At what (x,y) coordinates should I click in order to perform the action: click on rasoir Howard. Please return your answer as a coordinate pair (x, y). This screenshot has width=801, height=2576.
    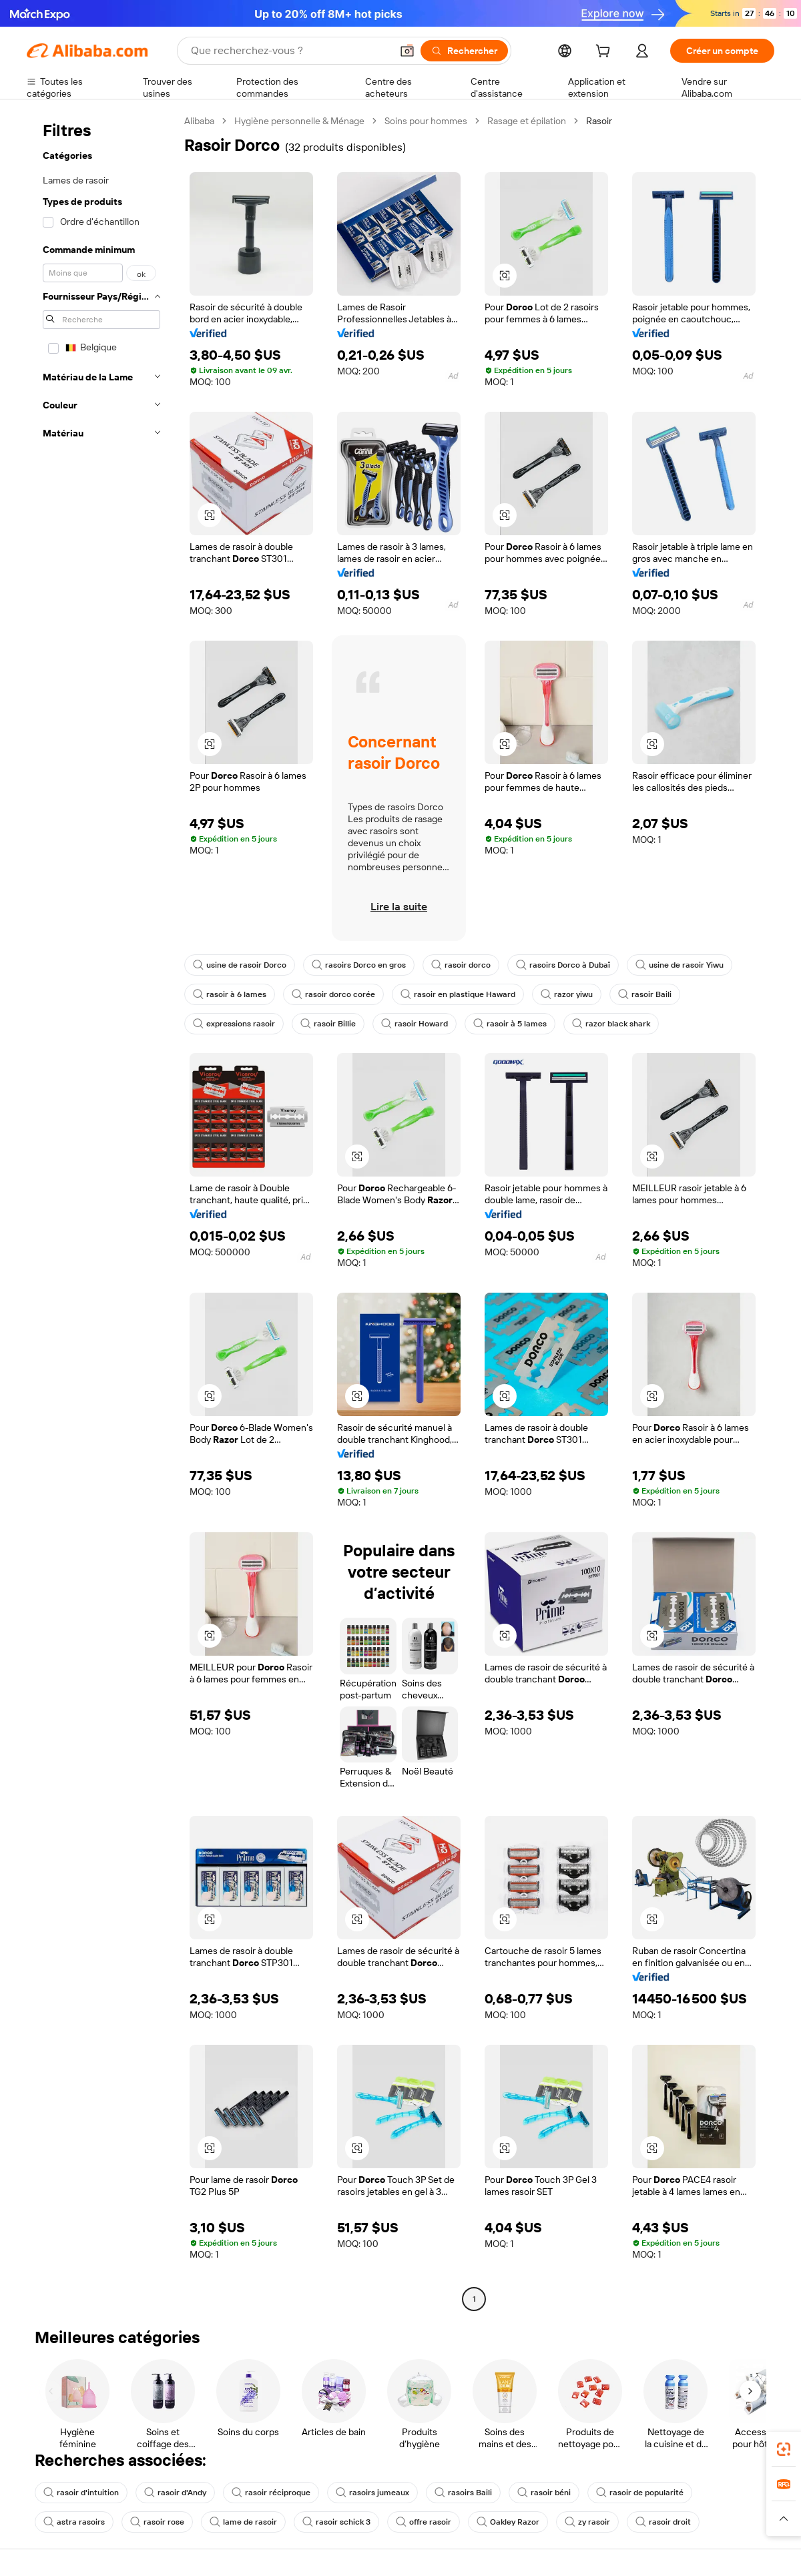
    Looking at the image, I should click on (414, 1023).